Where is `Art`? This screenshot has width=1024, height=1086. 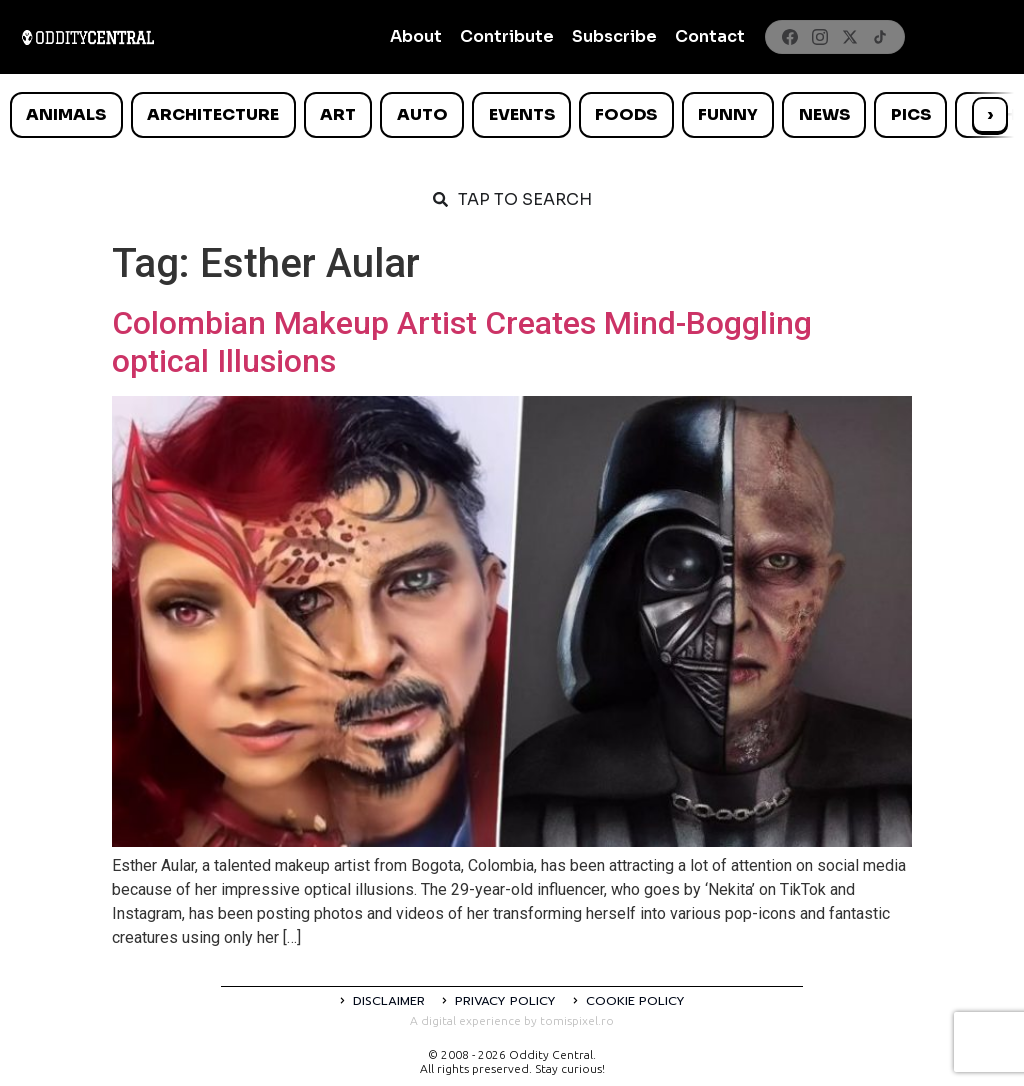
Art is located at coordinates (338, 114).